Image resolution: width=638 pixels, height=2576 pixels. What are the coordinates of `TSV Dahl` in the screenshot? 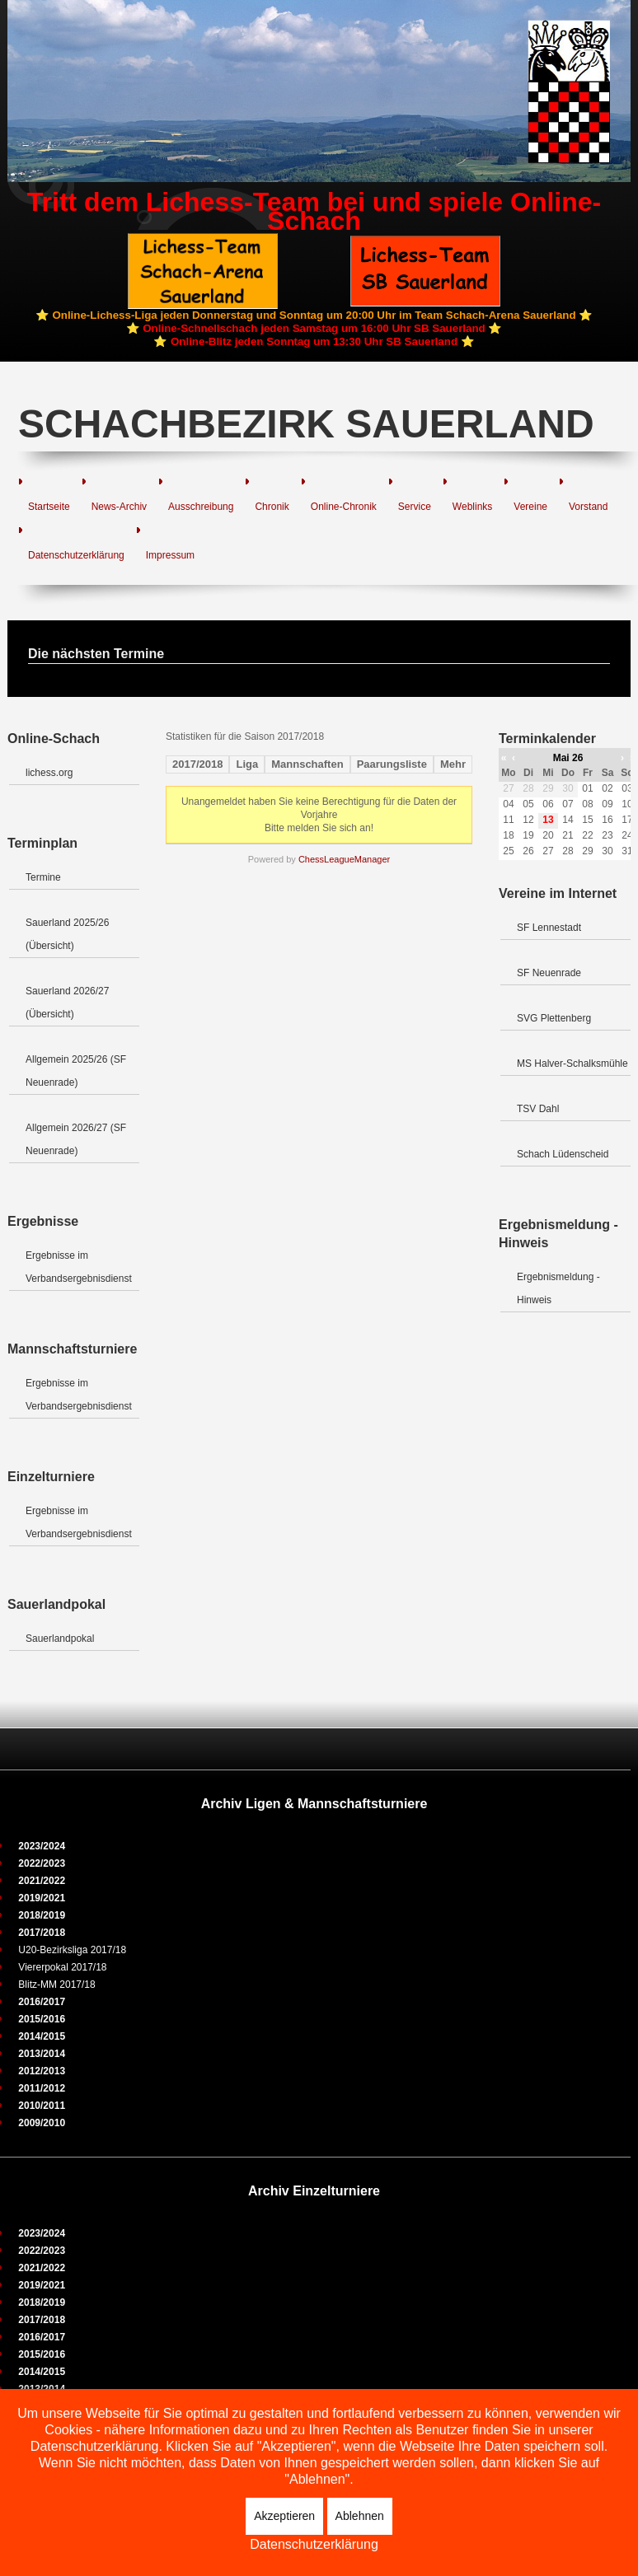 It's located at (538, 1109).